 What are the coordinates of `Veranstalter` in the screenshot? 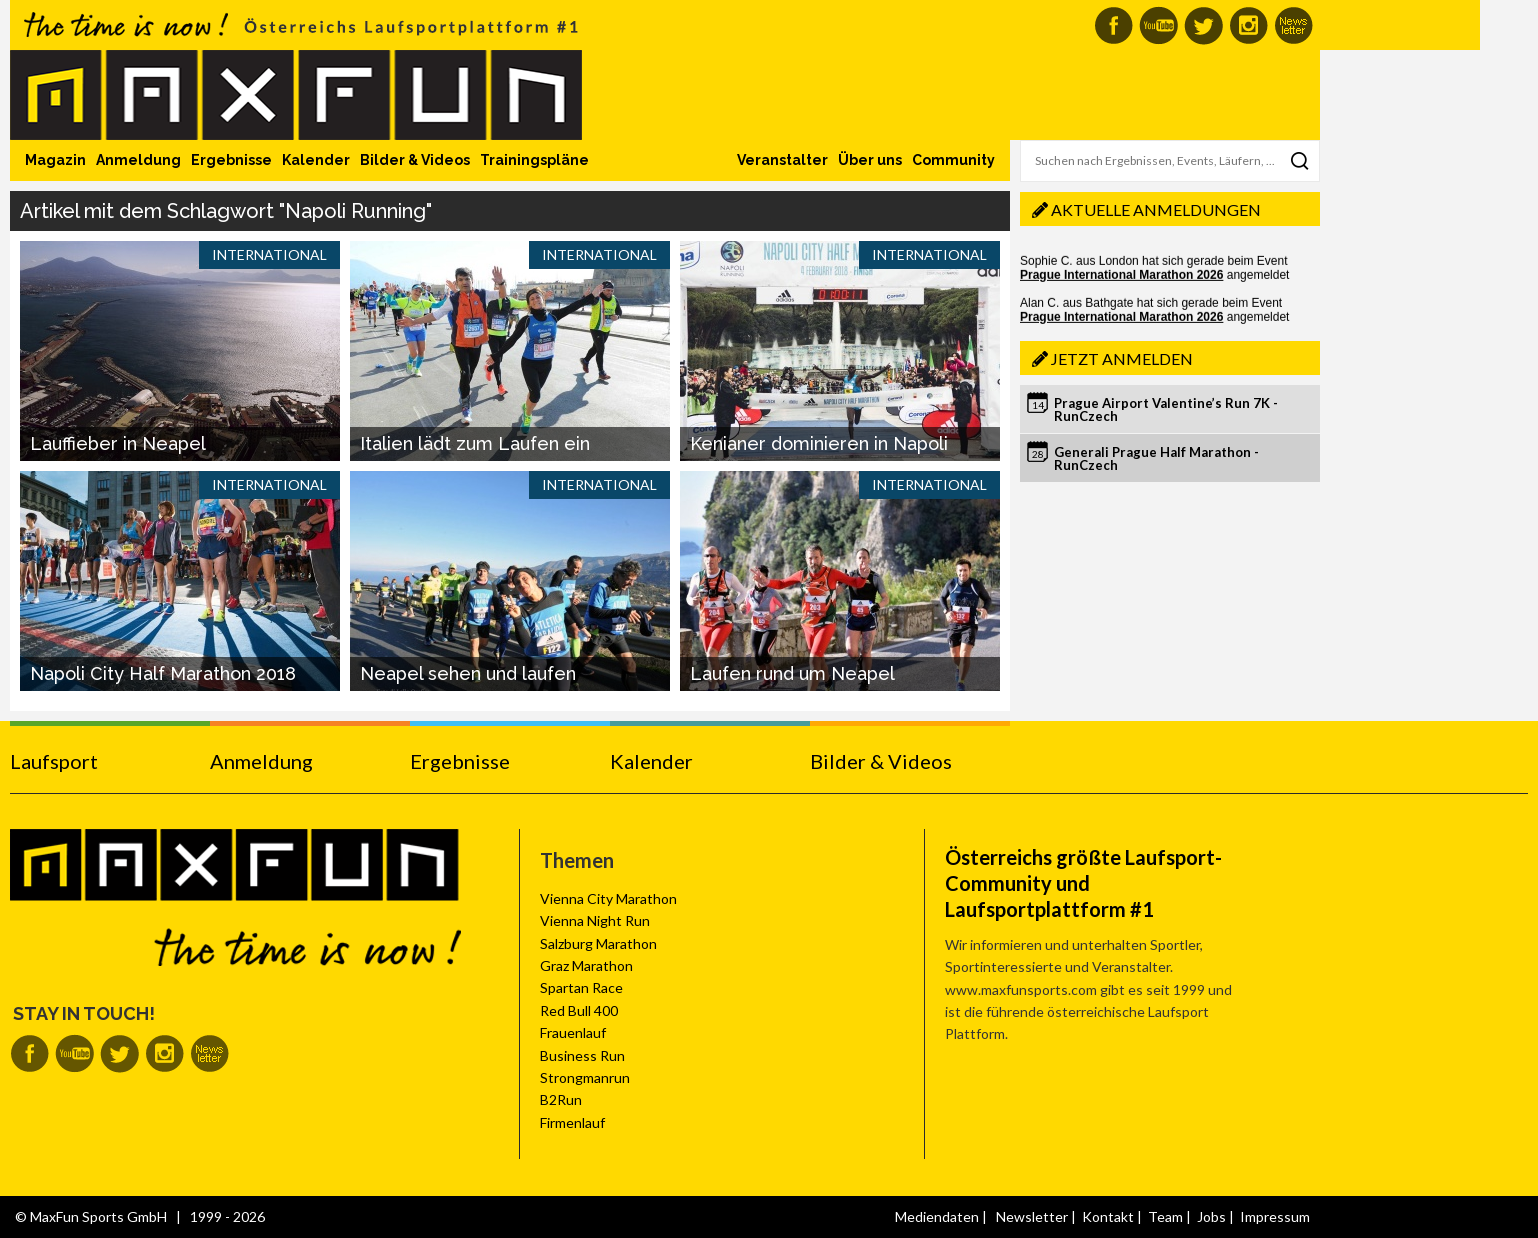 It's located at (782, 160).